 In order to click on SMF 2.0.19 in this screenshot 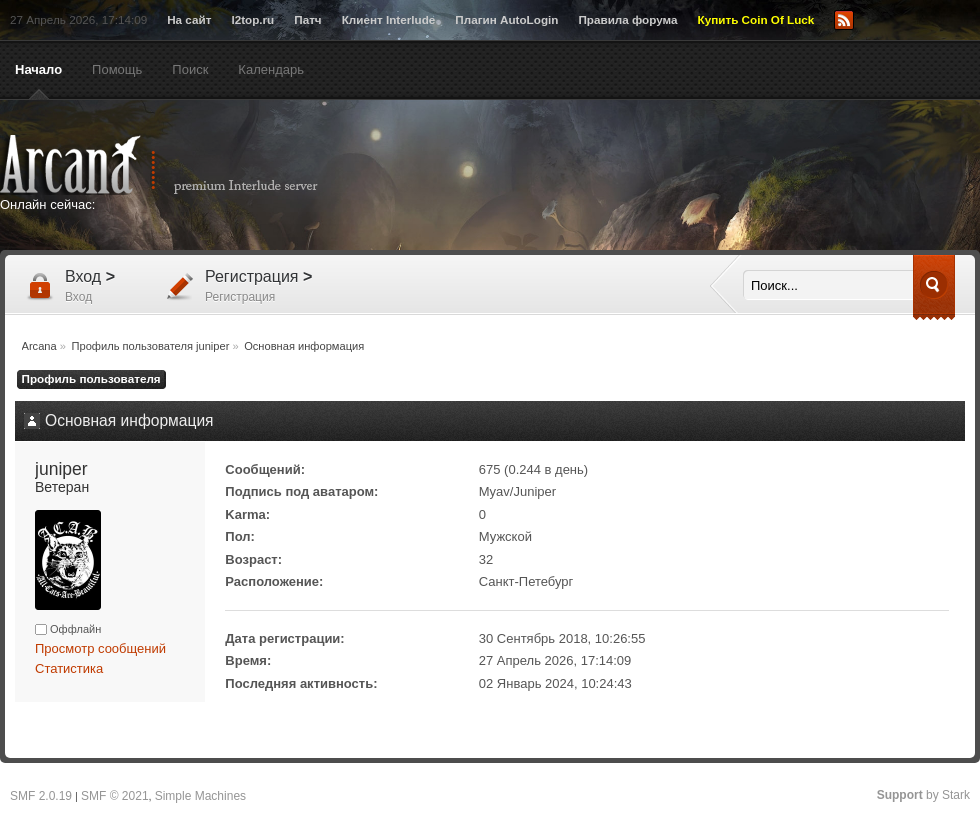, I will do `click(41, 796)`.